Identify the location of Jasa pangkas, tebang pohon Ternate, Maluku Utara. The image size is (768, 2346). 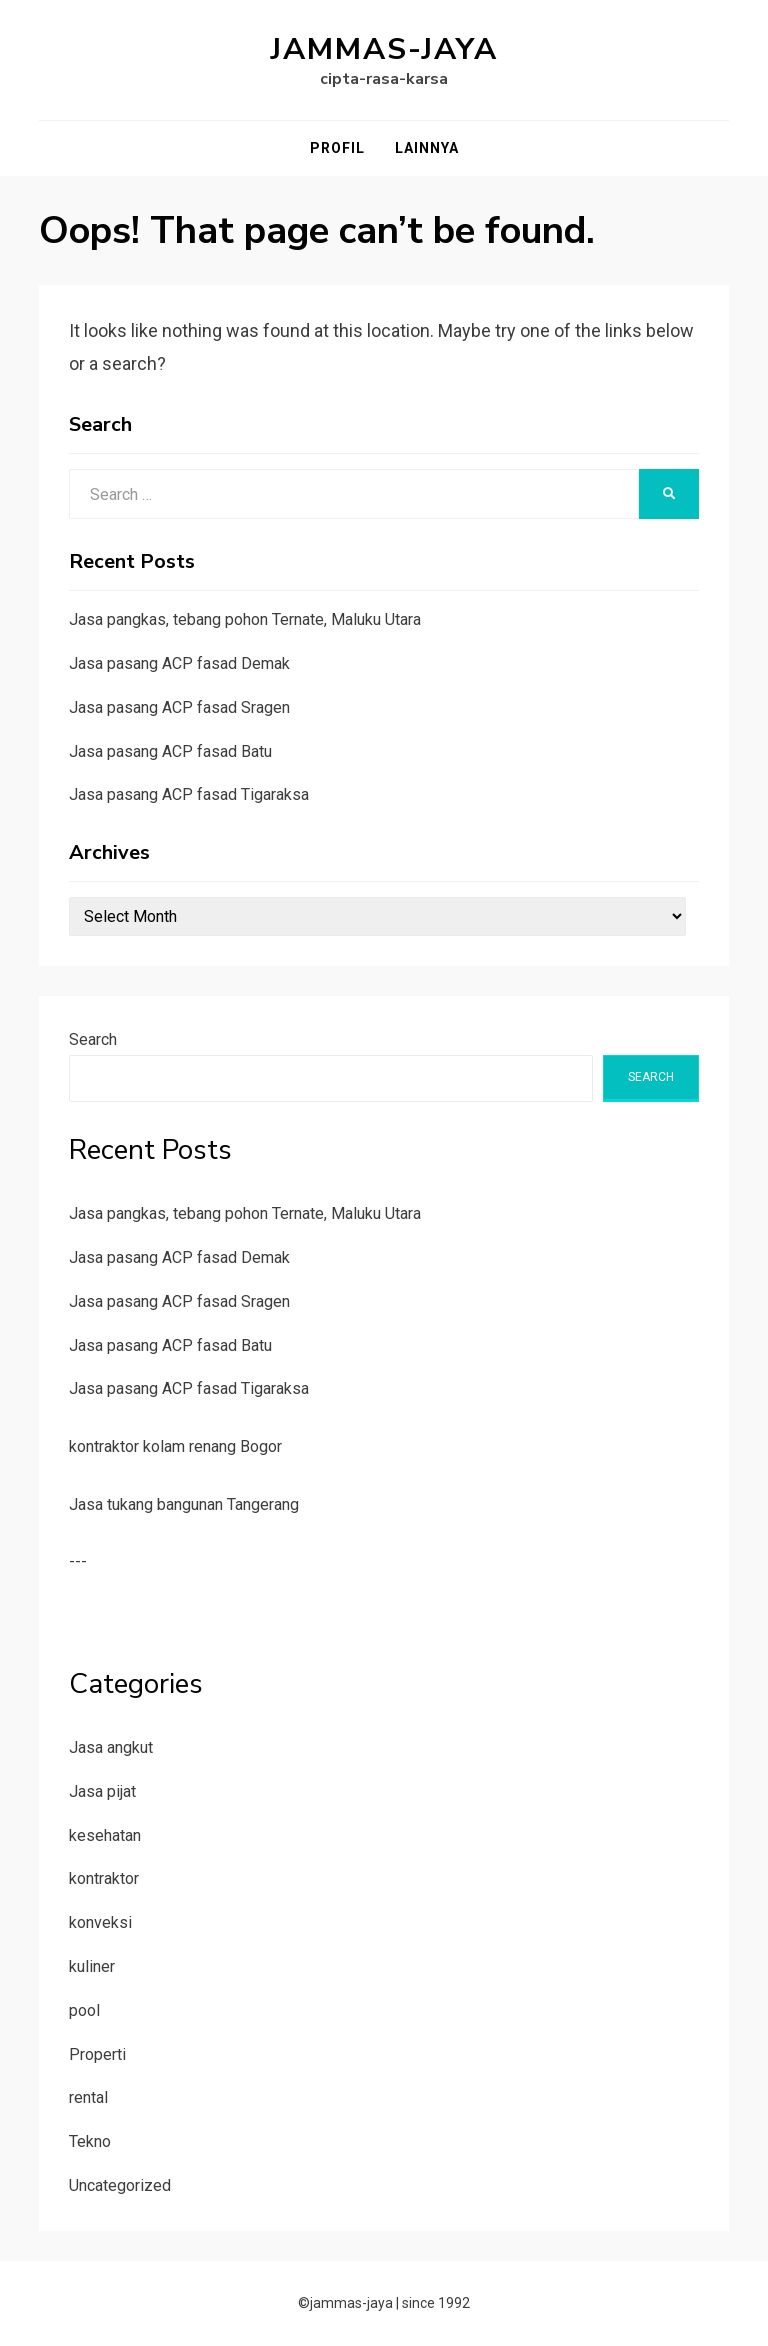
(245, 619).